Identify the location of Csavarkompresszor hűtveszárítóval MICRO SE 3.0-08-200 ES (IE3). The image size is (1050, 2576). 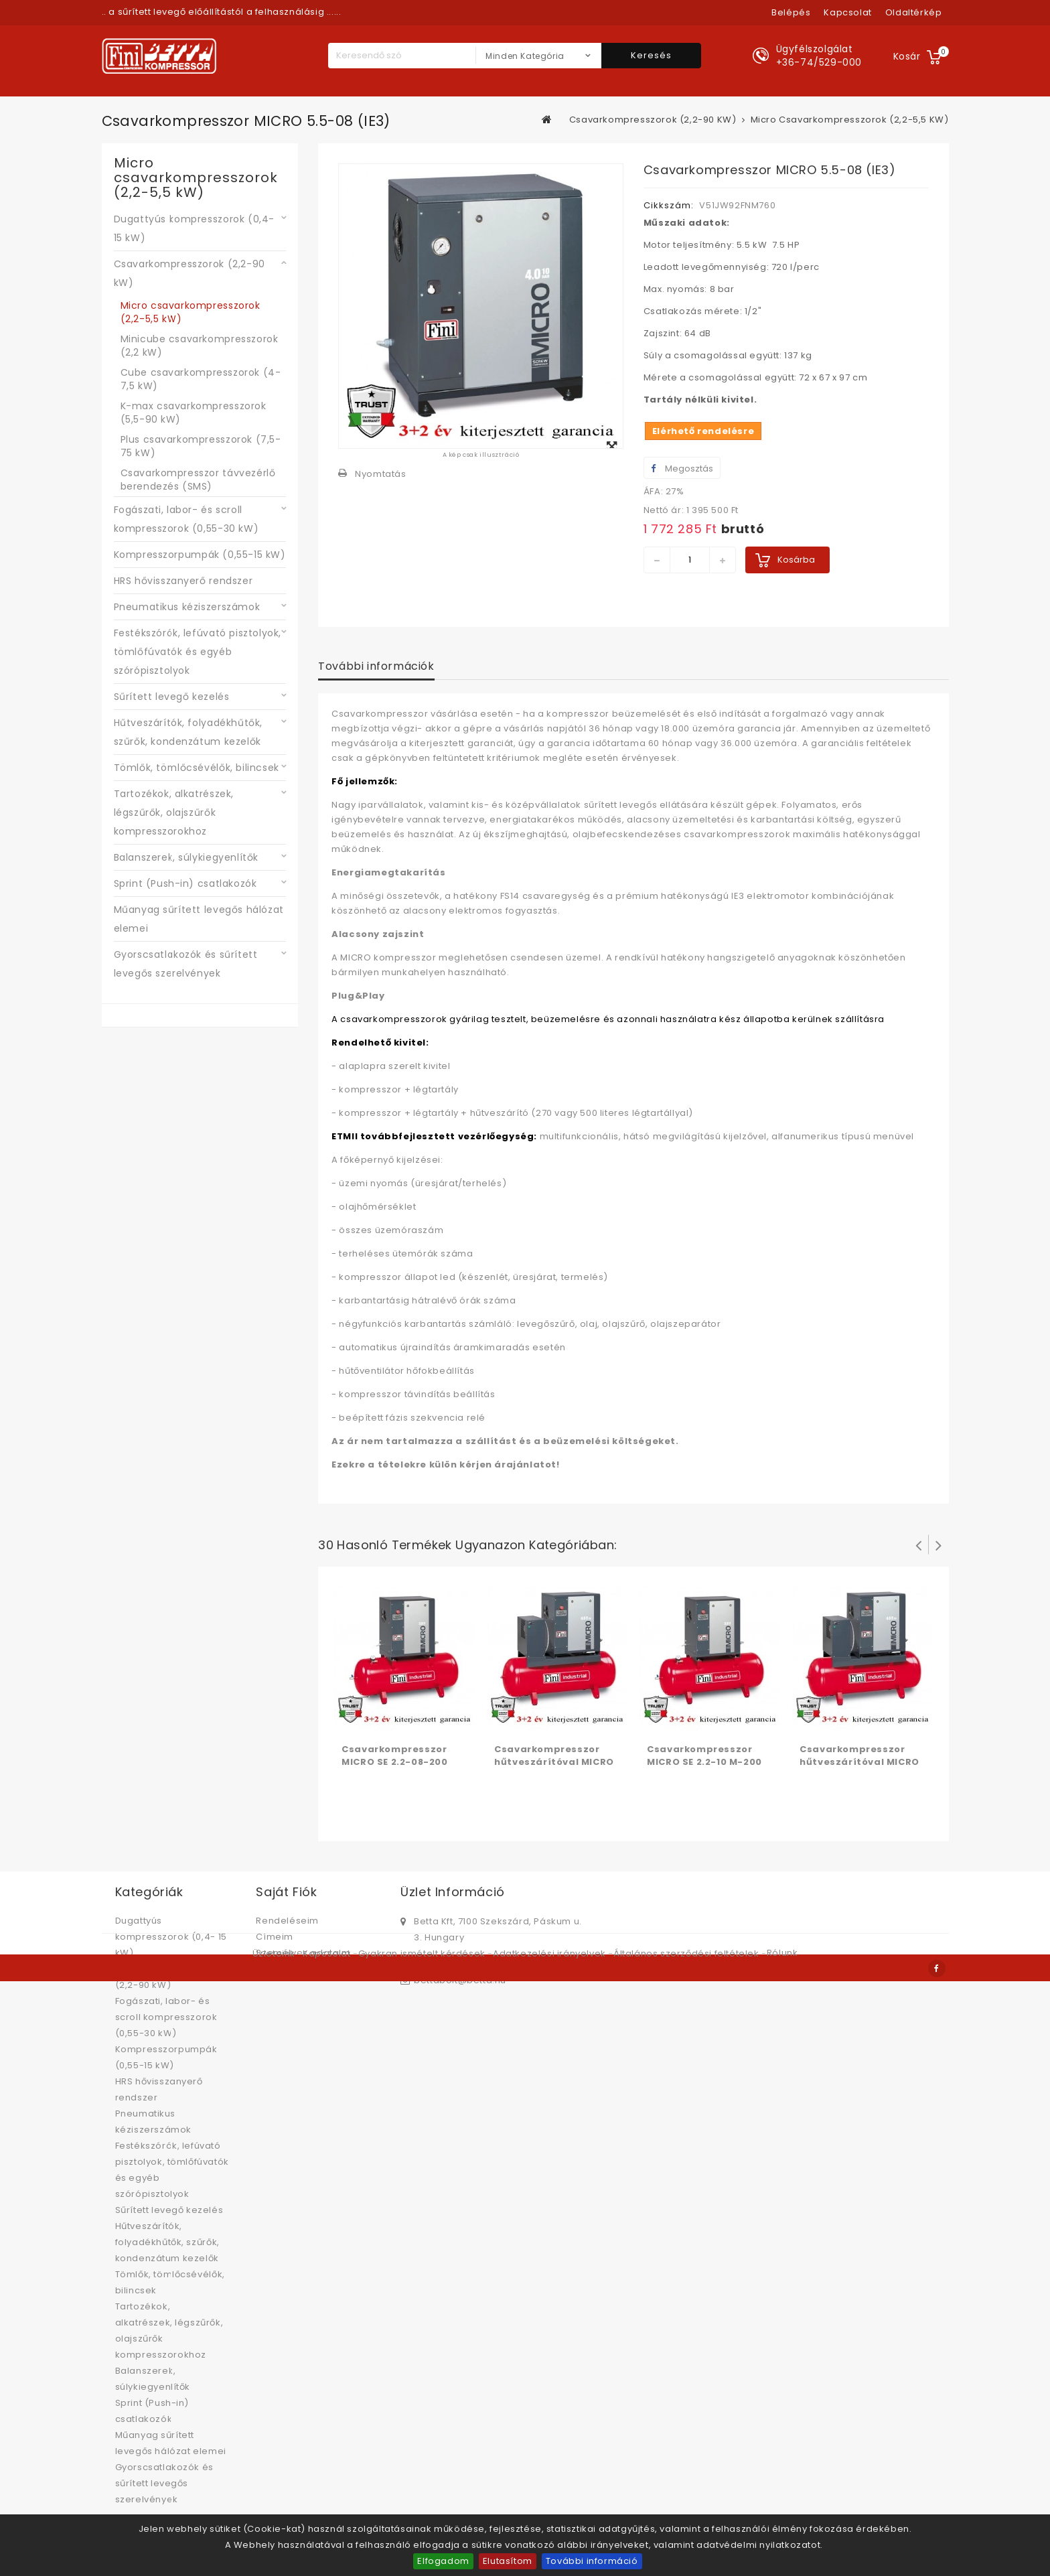
(859, 1762).